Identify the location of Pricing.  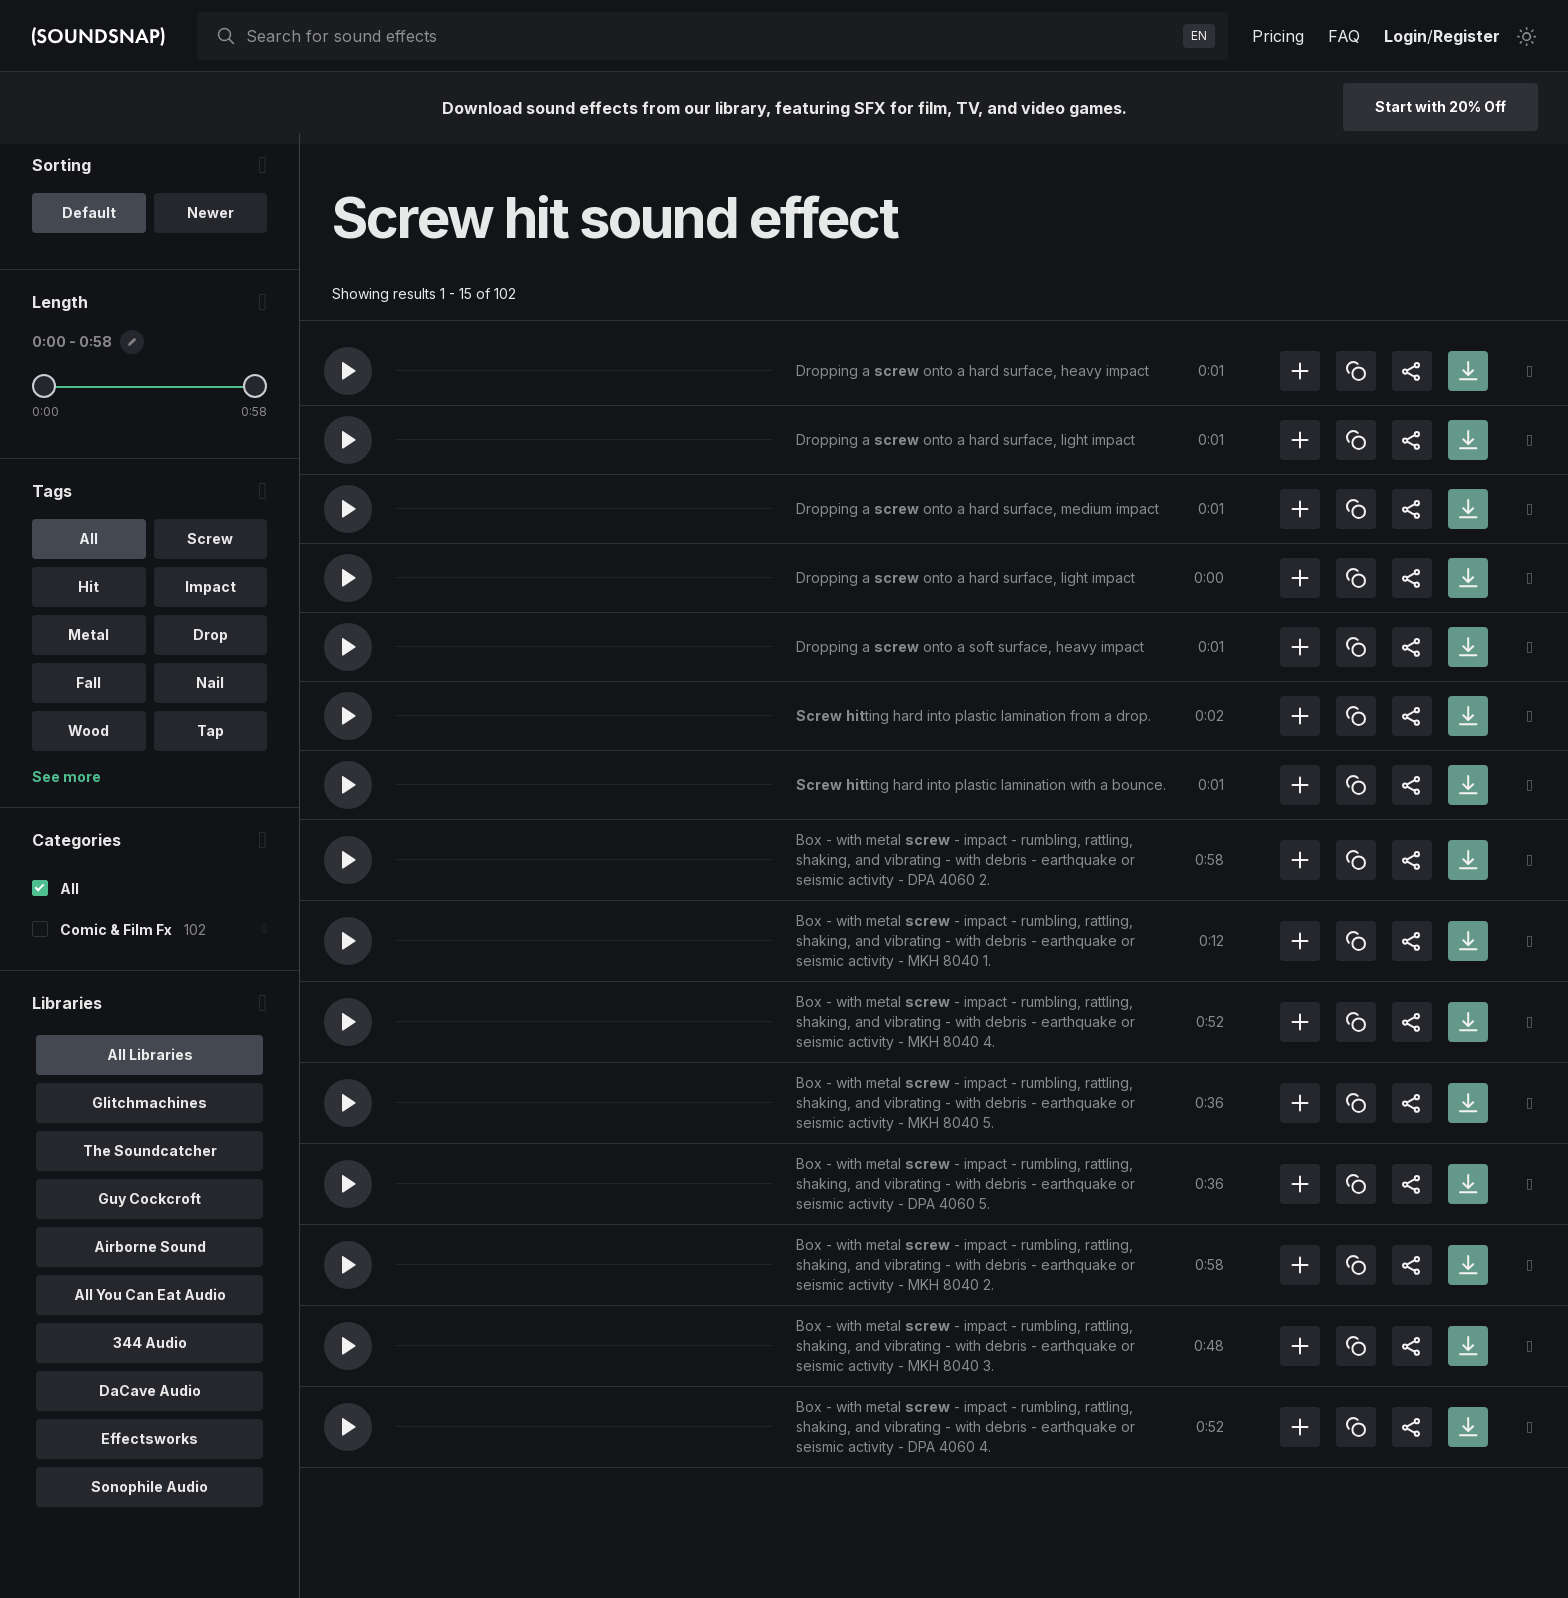
(1278, 36).